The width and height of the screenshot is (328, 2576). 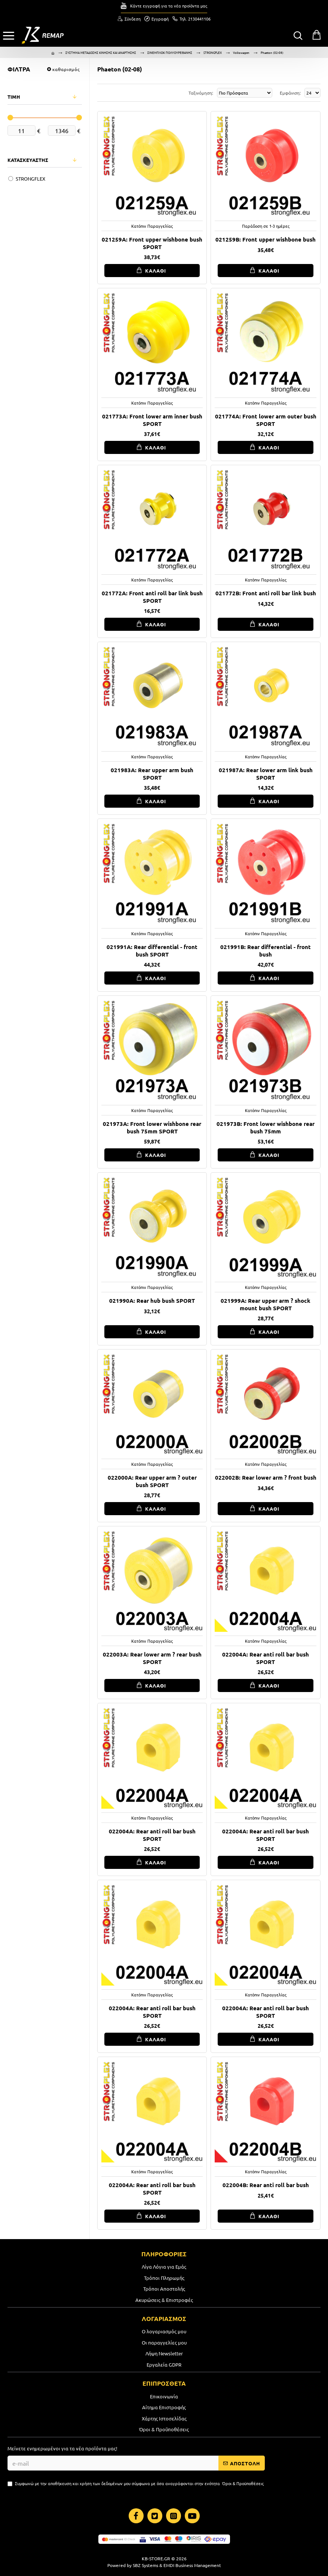 I want to click on SBZ Systems, so click(x=145, y=2565).